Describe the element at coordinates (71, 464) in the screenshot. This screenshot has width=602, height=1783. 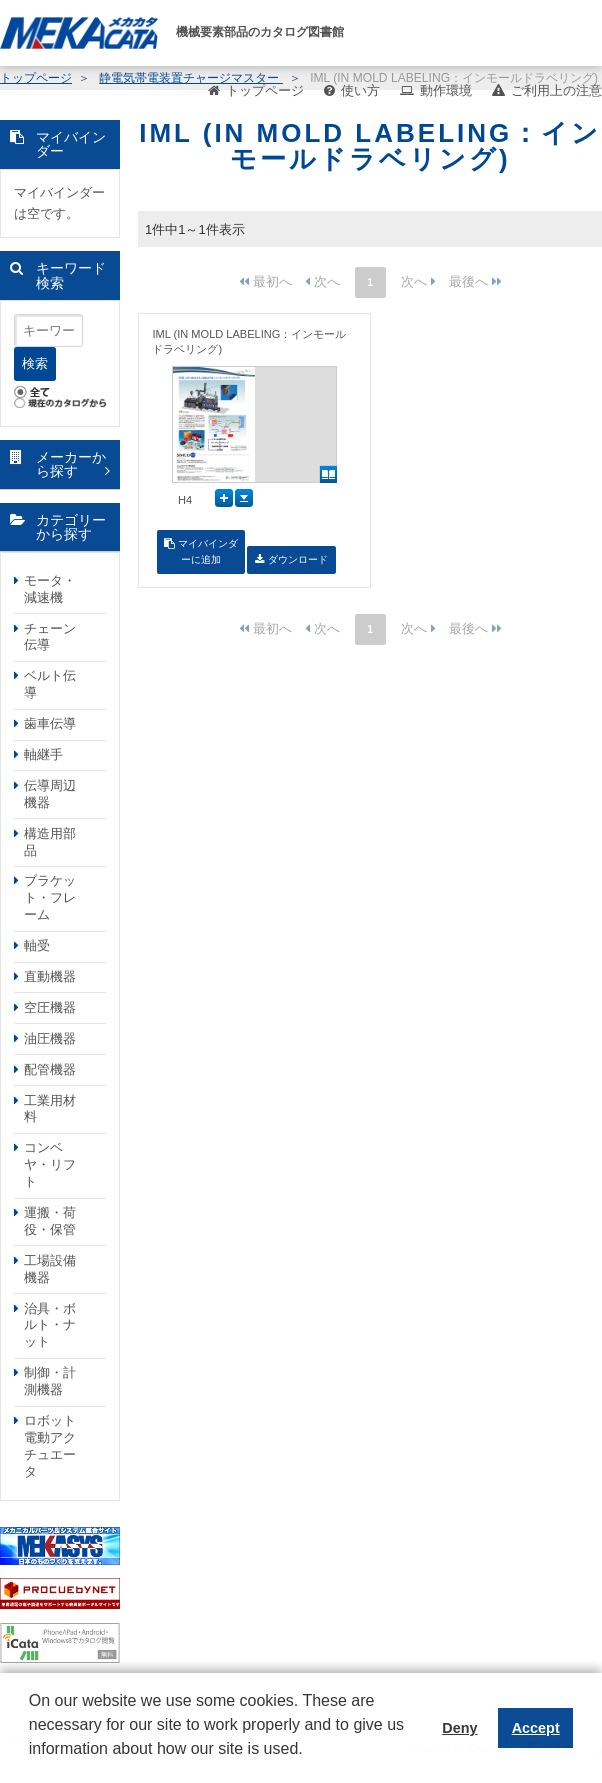
I see `メーカーから探す` at that location.